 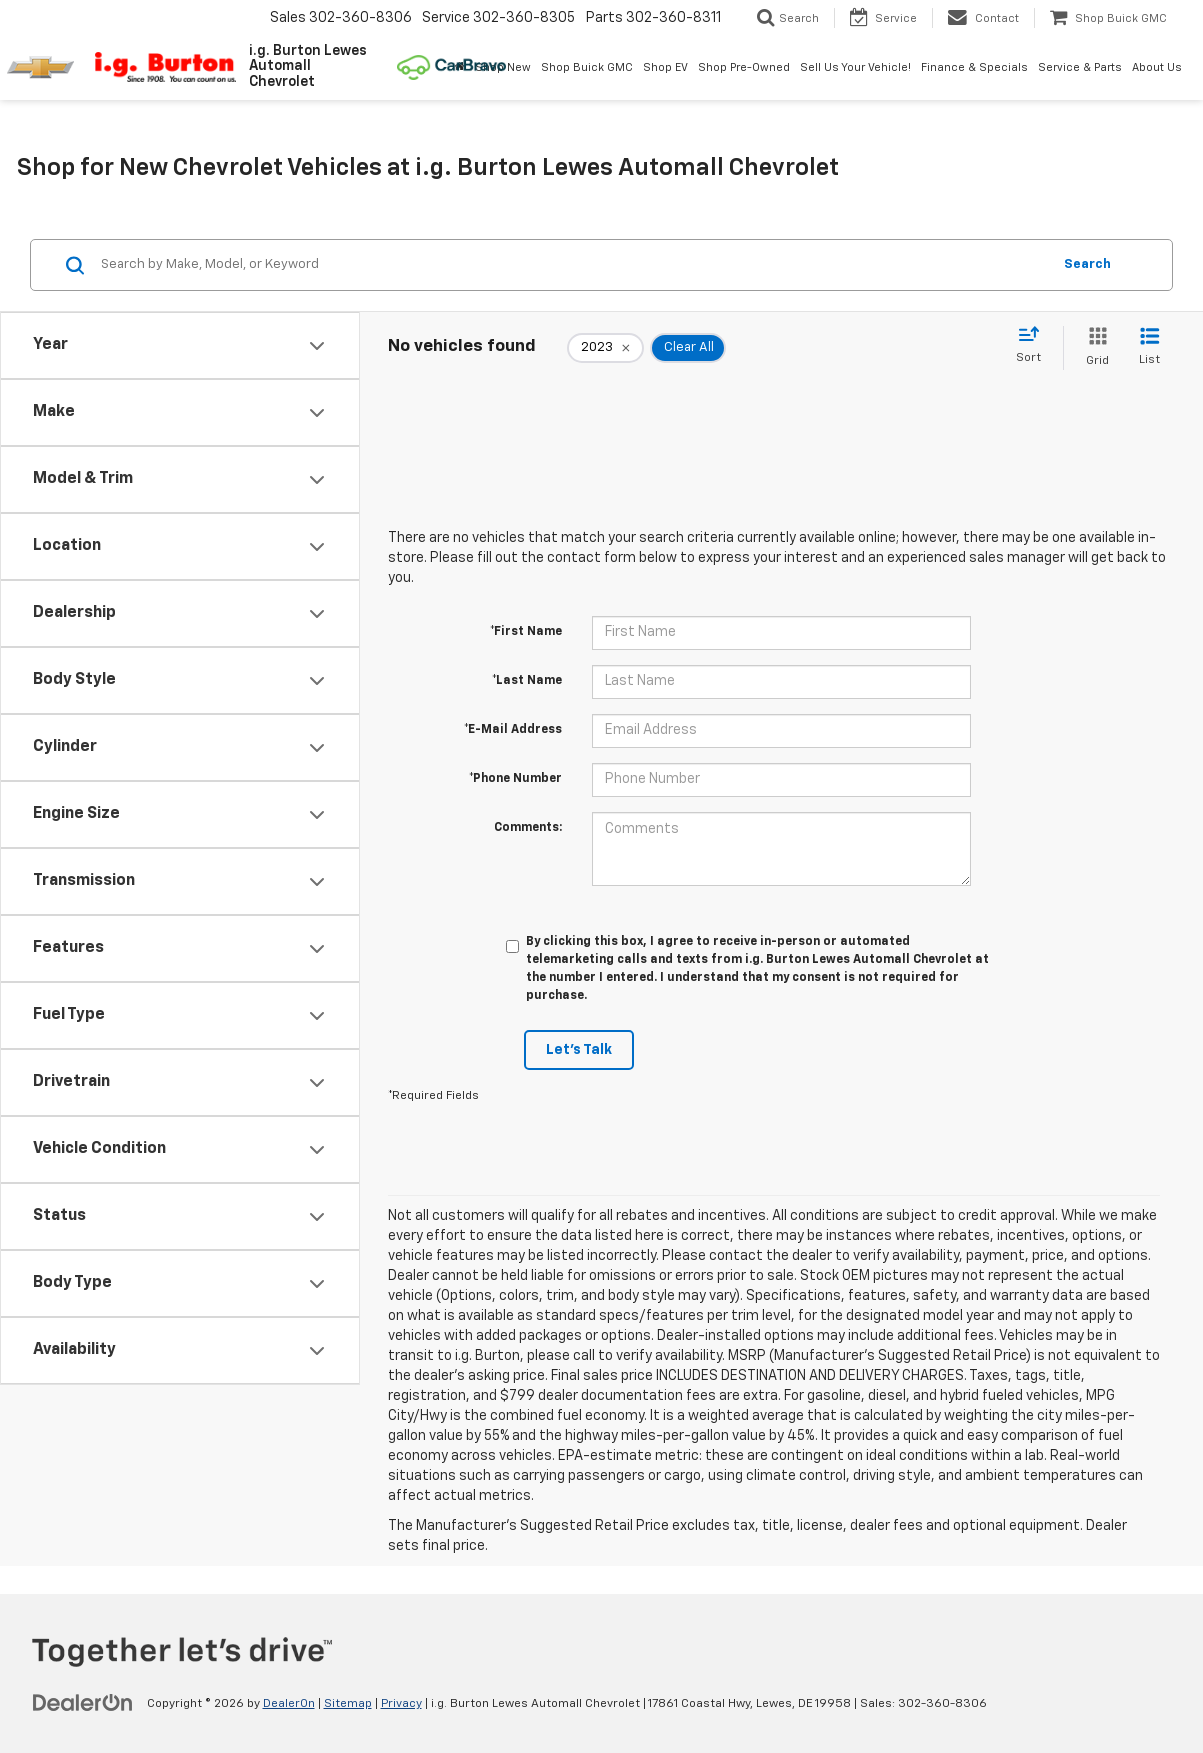 I want to click on Shop Pre-Owned [button], so click(x=744, y=67).